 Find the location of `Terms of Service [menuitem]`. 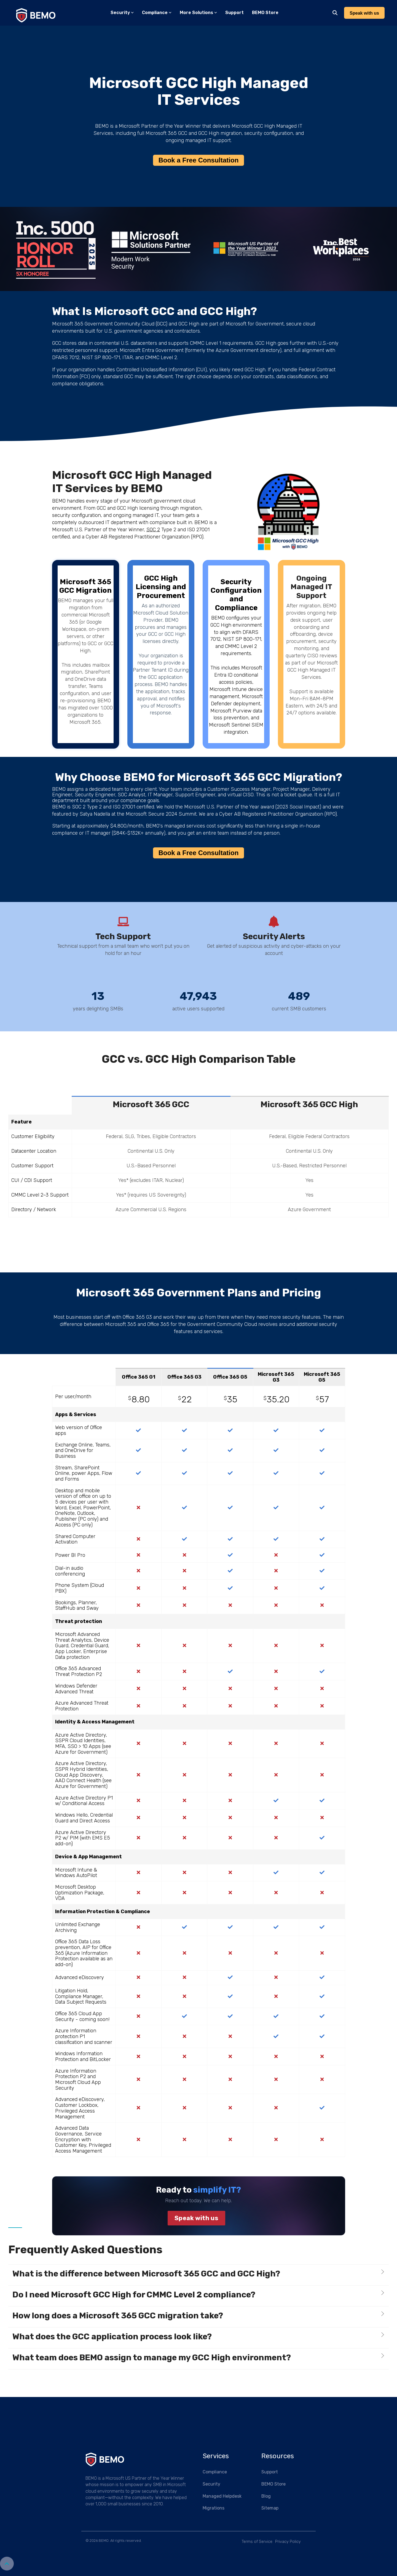

Terms of Service [menuitem] is located at coordinates (257, 2541).